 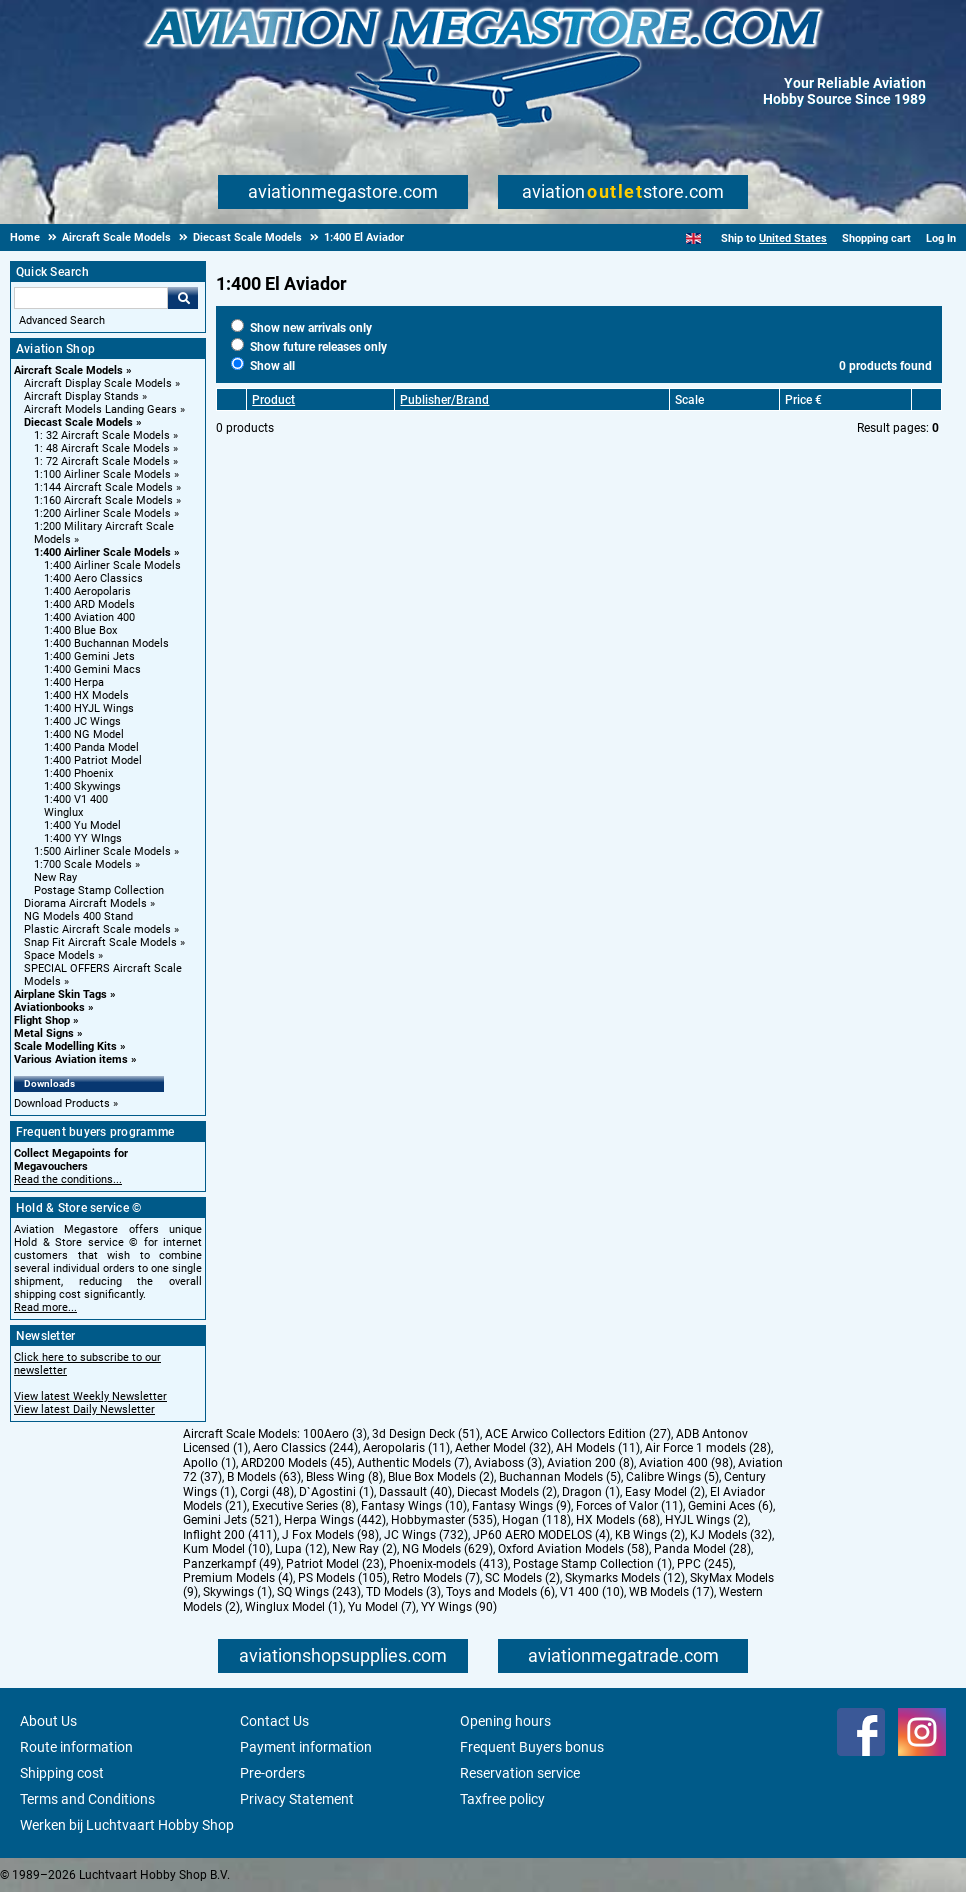 What do you see at coordinates (301, 328) in the screenshot?
I see `Show new arrivals only` at bounding box center [301, 328].